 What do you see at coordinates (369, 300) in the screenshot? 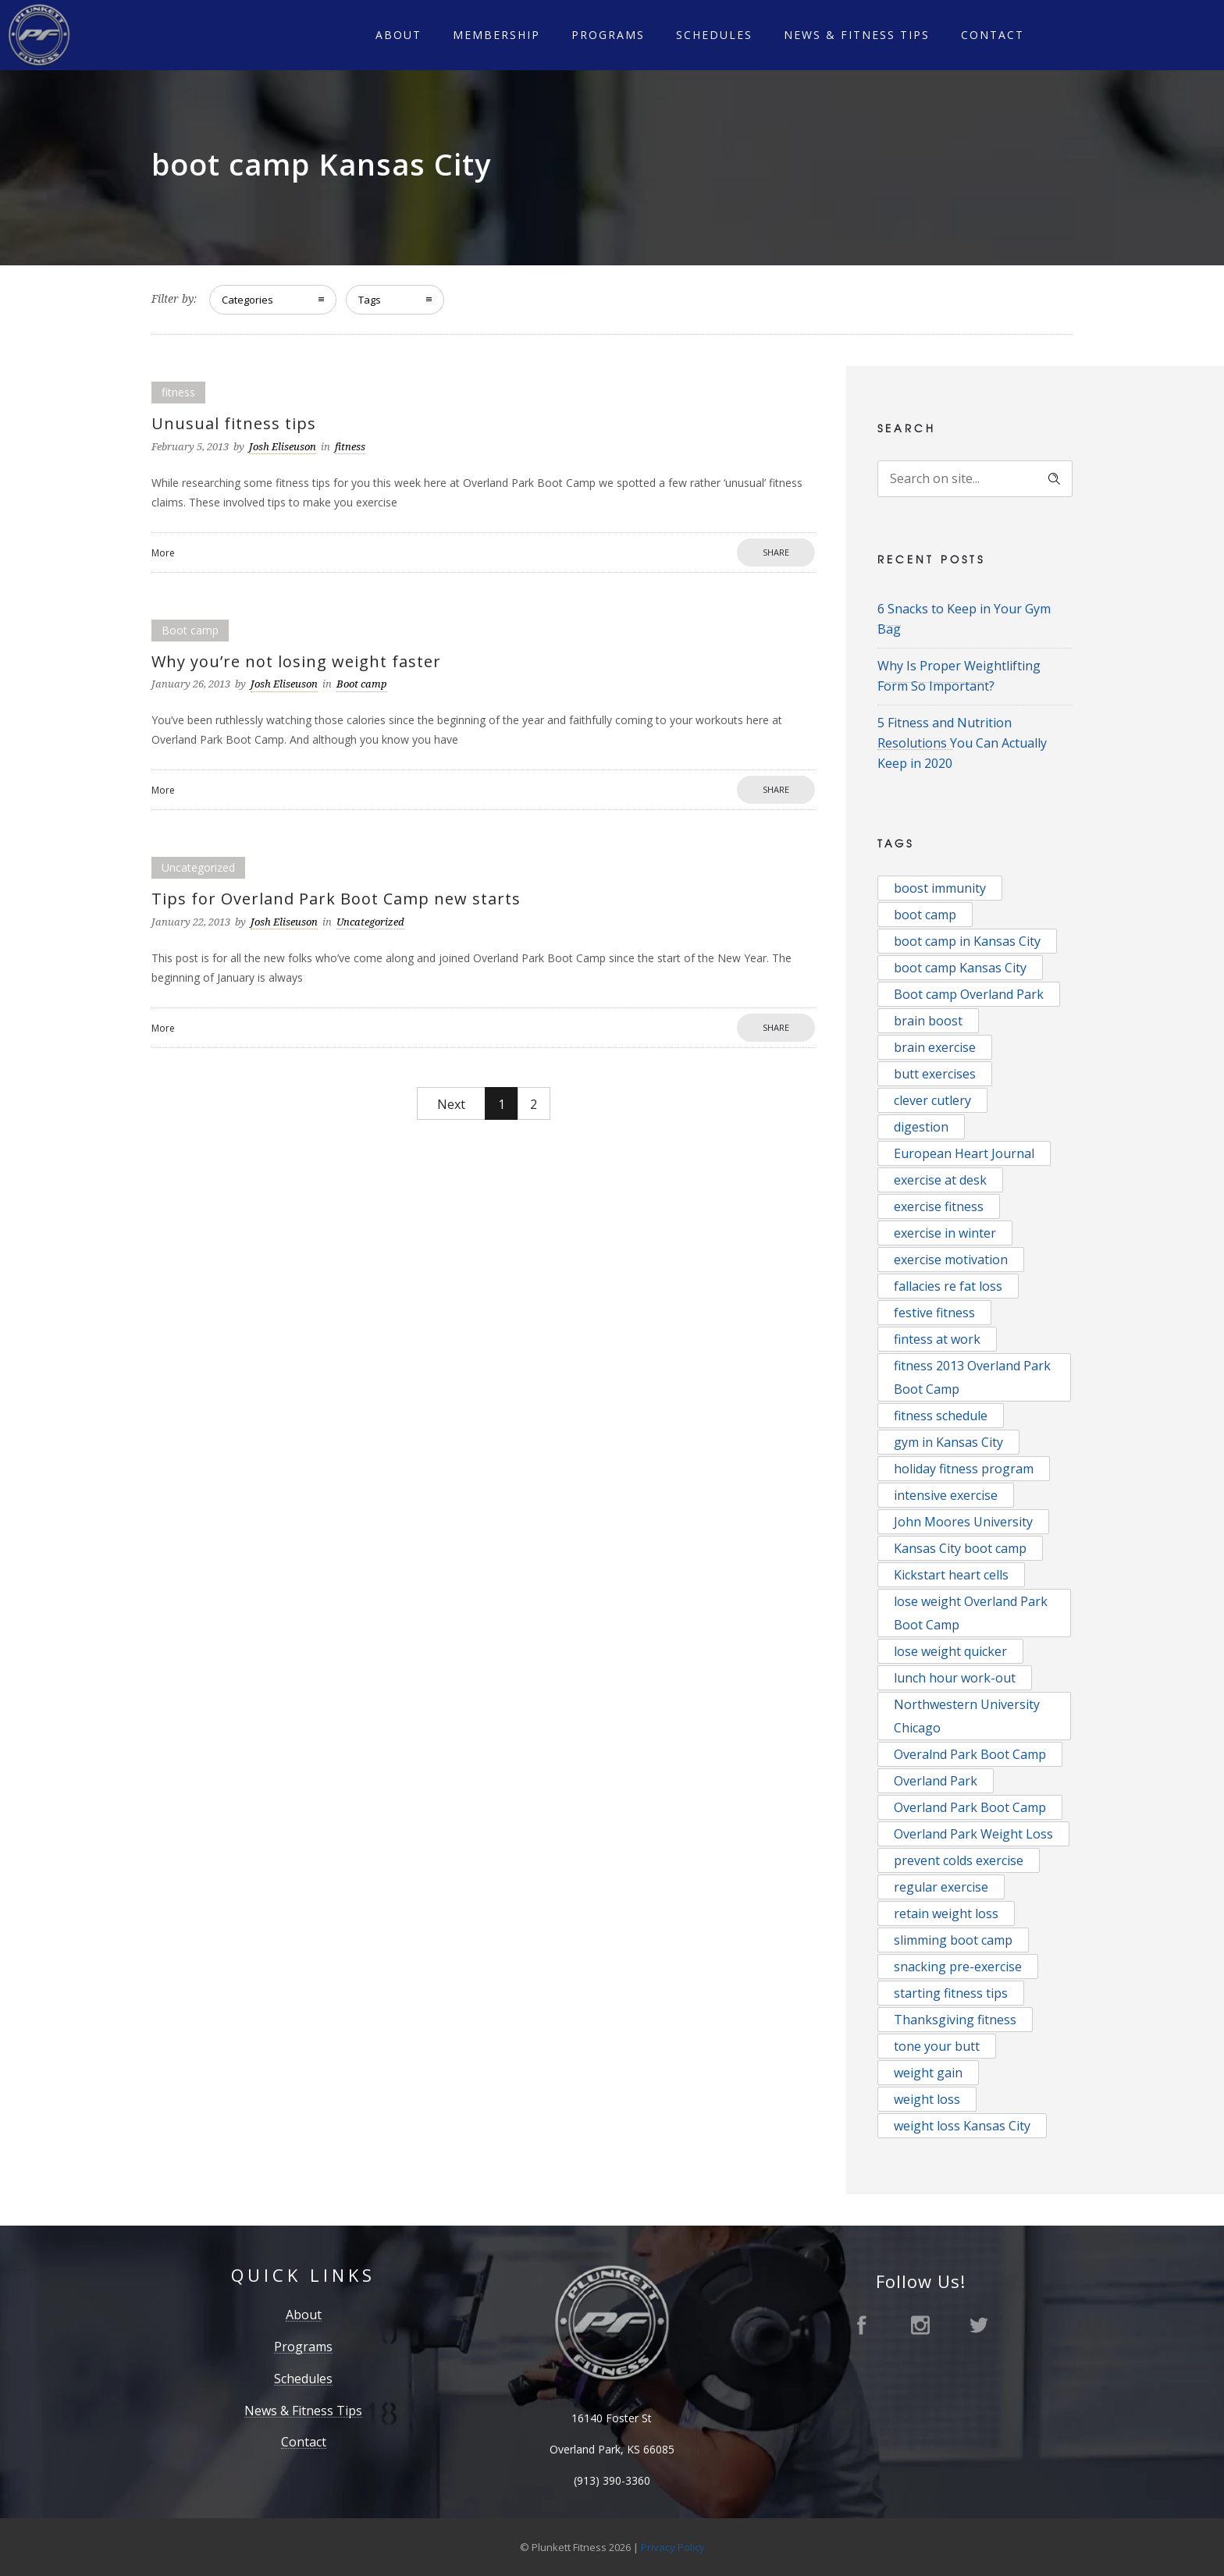
I see `Tags` at bounding box center [369, 300].